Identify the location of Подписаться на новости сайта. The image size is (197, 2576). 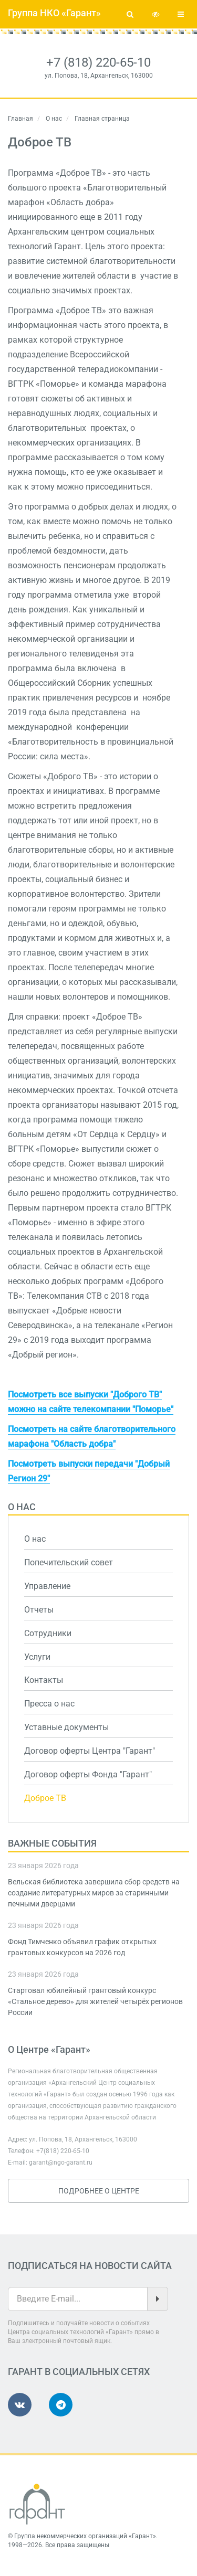
(90, 2265).